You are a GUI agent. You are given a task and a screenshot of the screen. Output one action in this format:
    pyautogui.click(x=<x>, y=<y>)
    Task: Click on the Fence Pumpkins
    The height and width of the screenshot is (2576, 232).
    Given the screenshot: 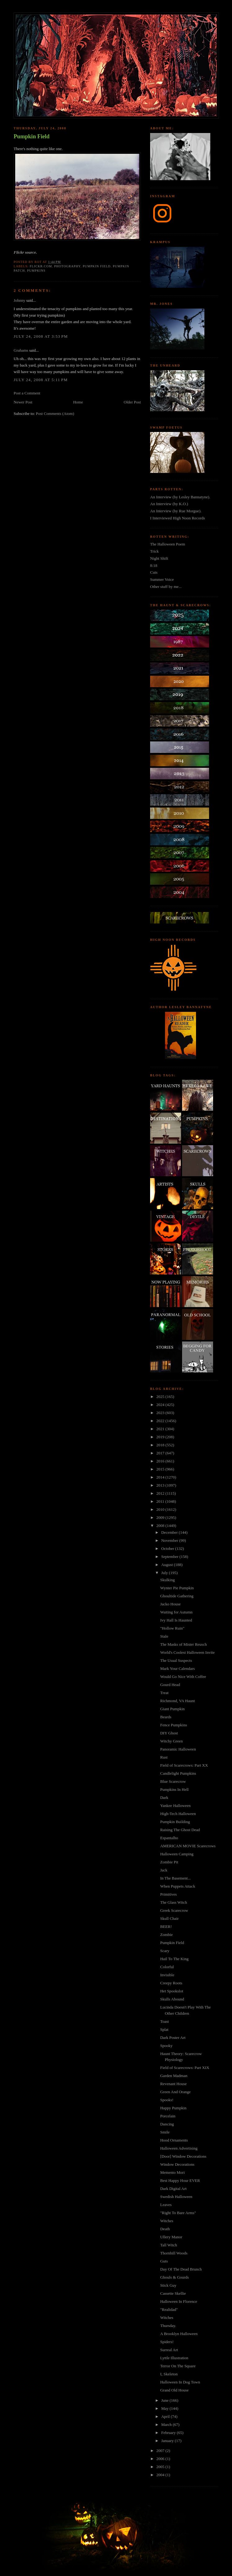 What is the action you would take?
    pyautogui.click(x=173, y=1725)
    